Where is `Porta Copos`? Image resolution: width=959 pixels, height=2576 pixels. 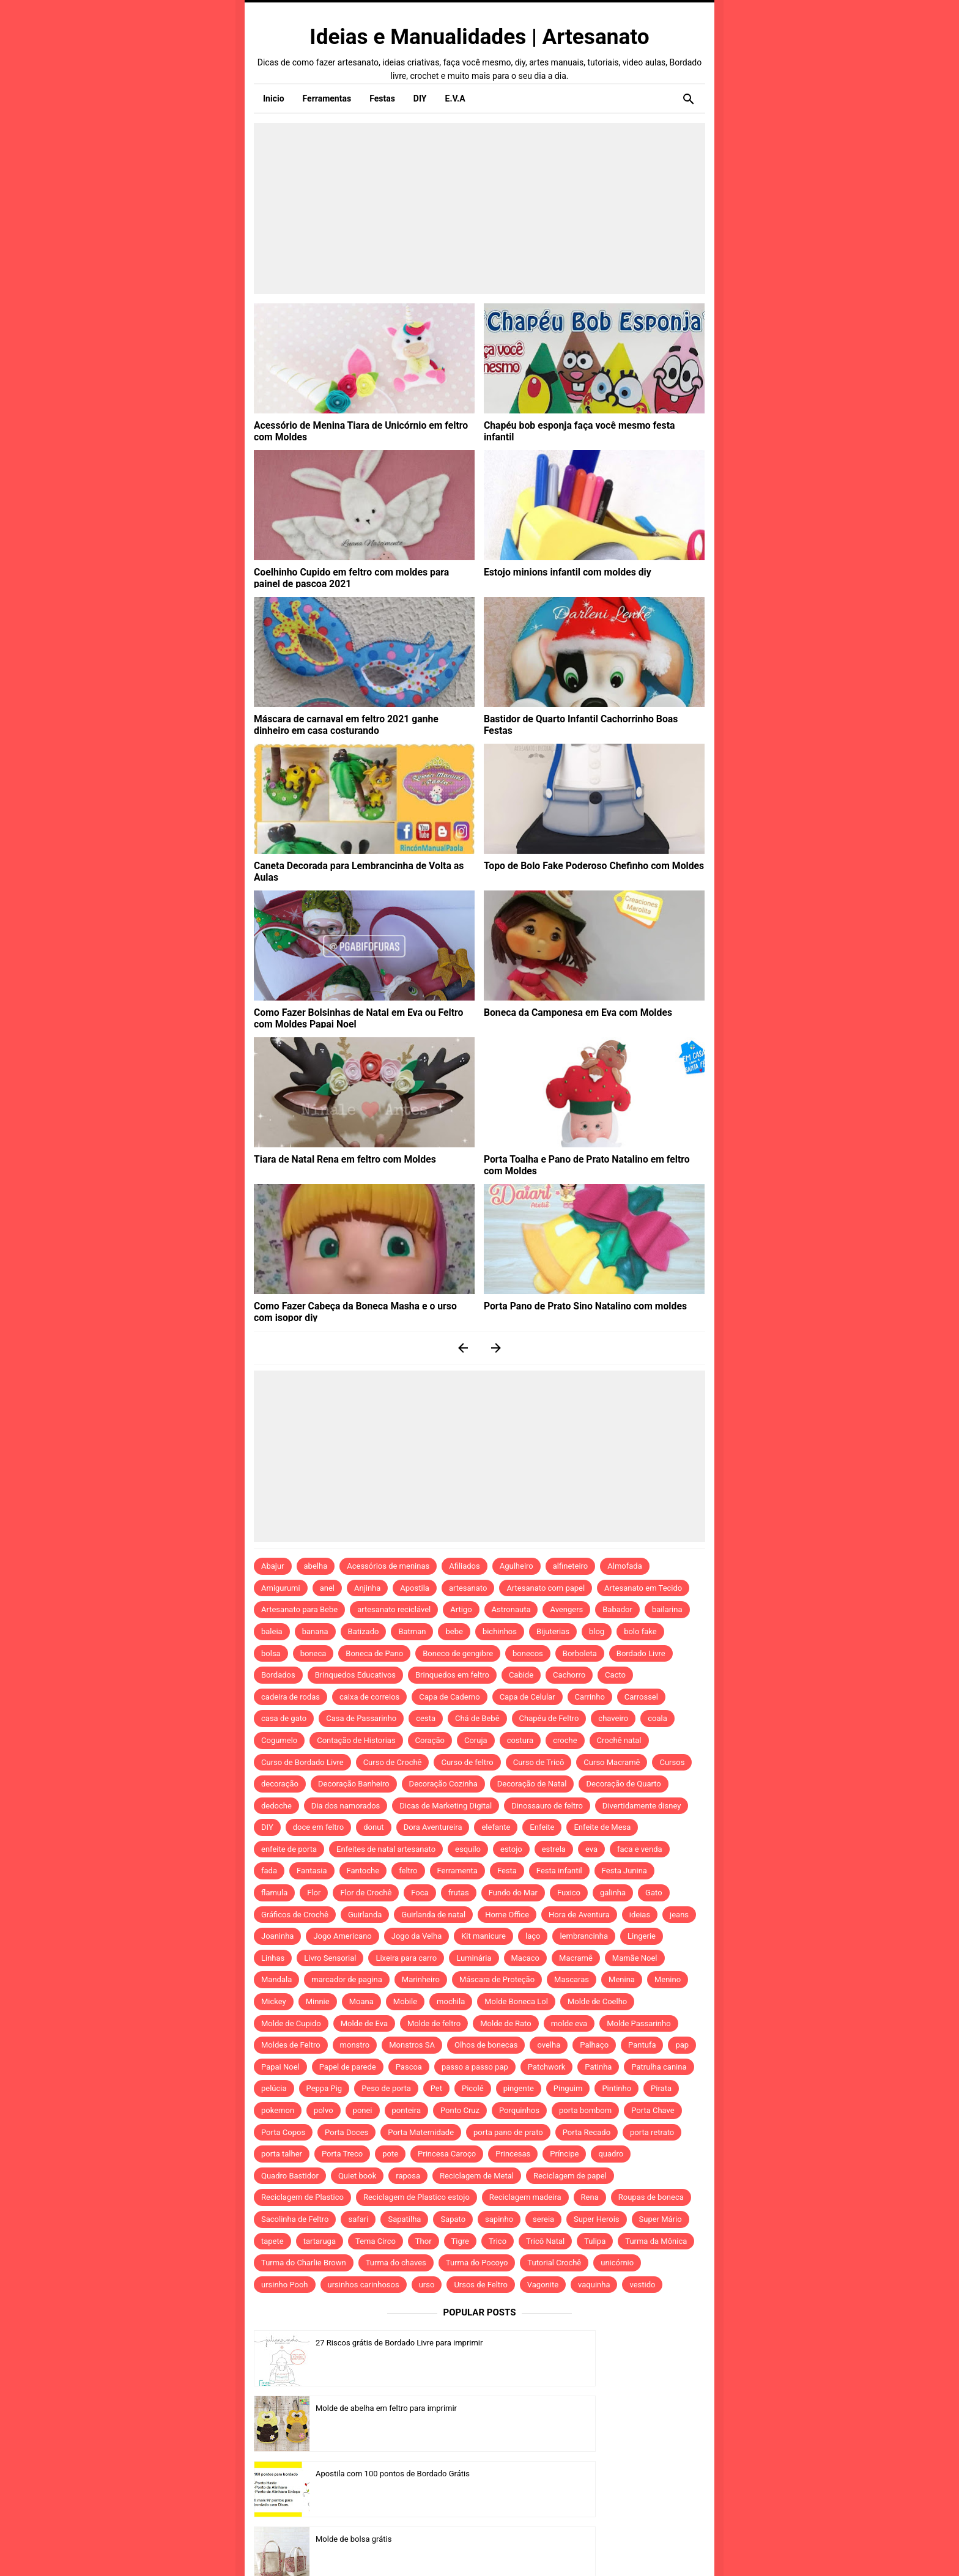 Porta Copos is located at coordinates (283, 2132).